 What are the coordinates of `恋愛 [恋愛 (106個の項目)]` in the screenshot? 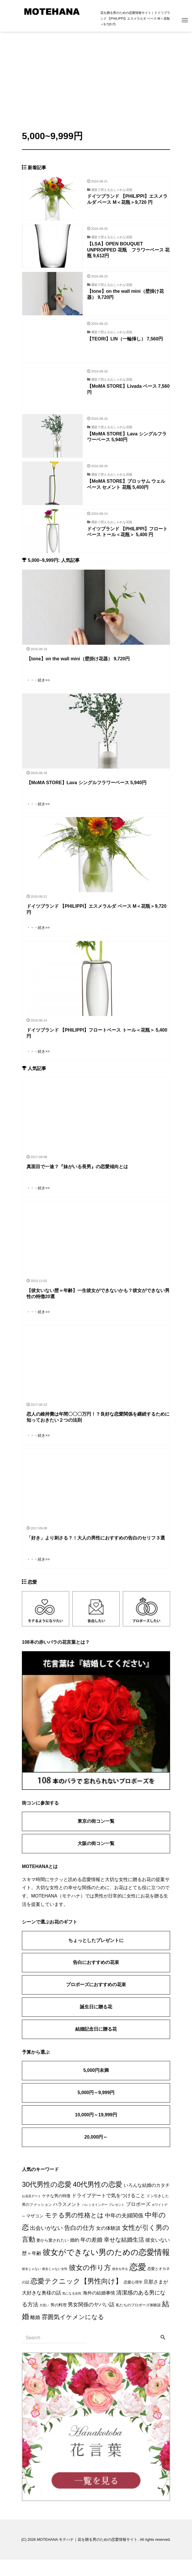 It's located at (137, 2283).